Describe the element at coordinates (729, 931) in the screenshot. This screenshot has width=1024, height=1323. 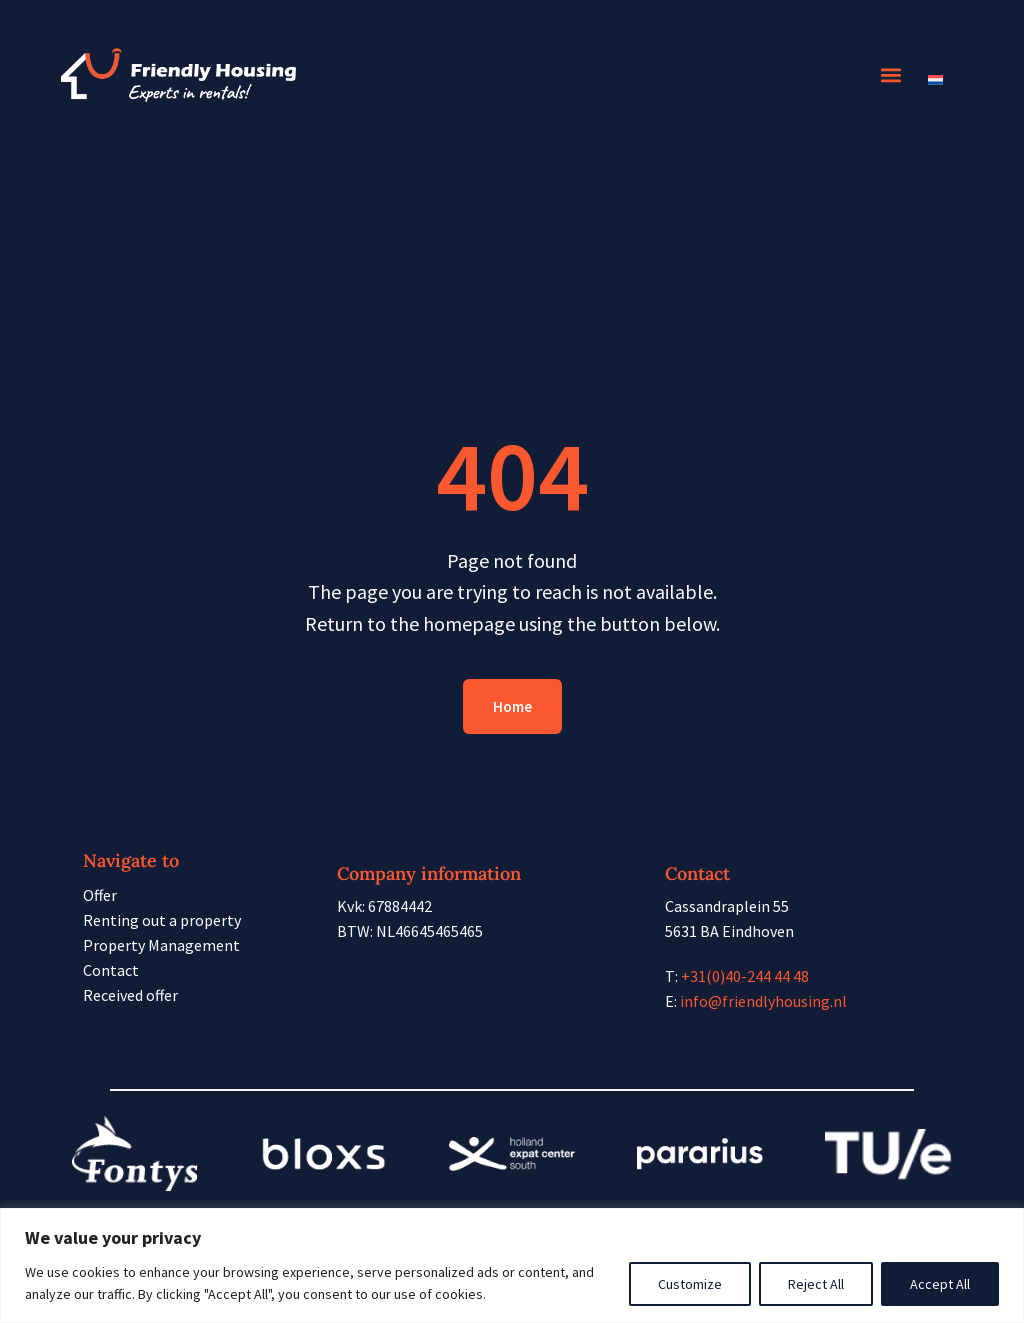
I see `5631 BA Eindhoven` at that location.